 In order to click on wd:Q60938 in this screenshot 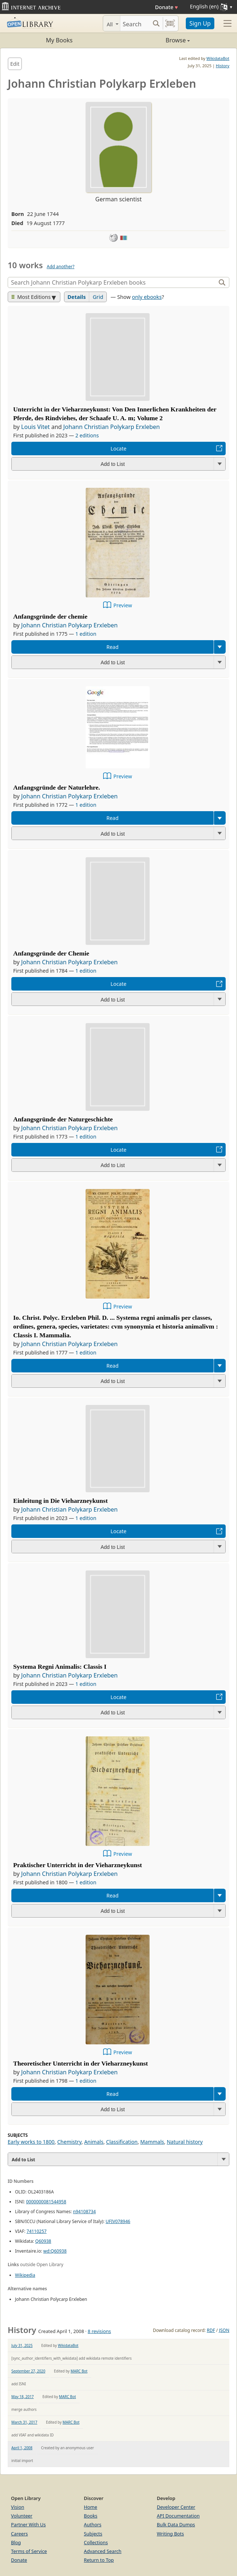, I will do `click(55, 2251)`.